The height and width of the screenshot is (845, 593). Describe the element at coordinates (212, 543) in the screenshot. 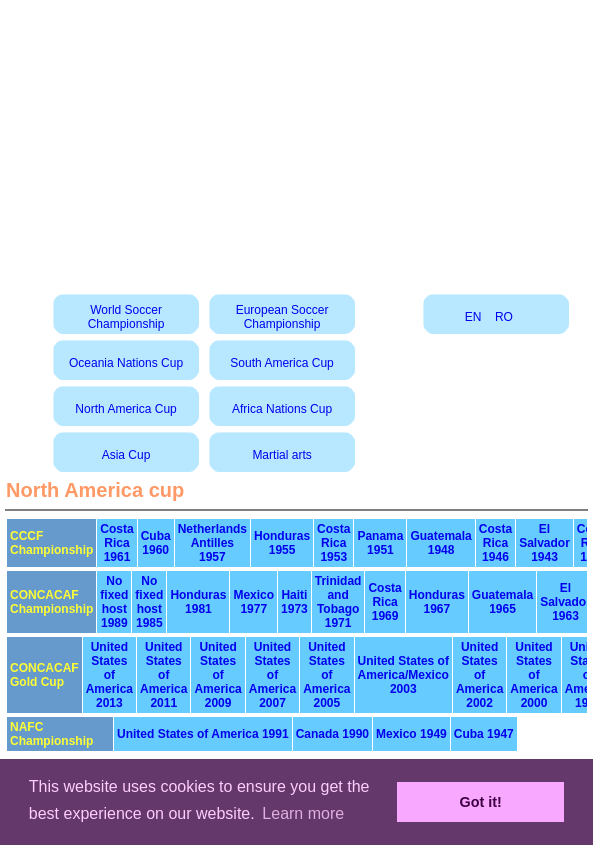

I see `Netherlands Antilles 1957` at that location.